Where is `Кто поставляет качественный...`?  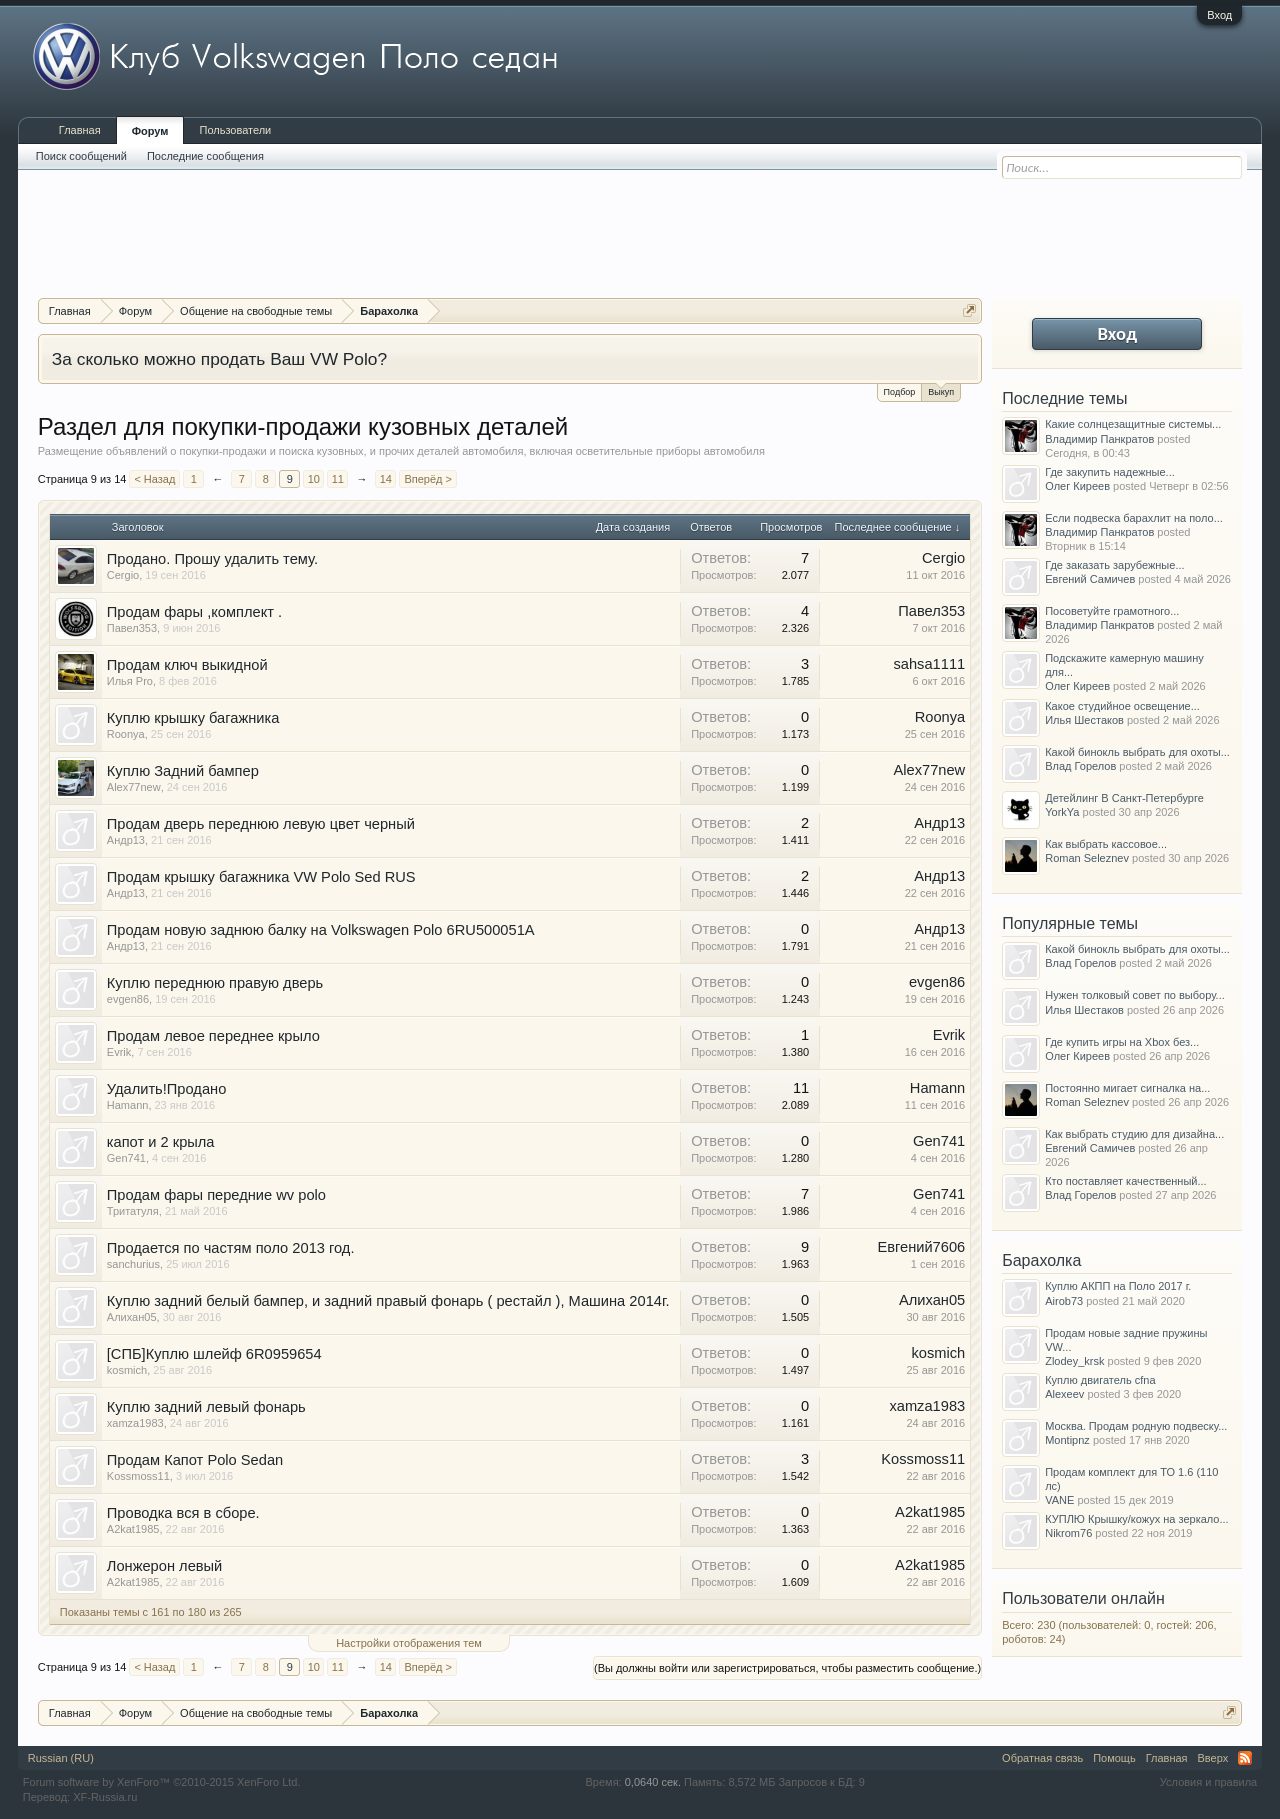
Кто поставляет качественный... is located at coordinates (1125, 1181).